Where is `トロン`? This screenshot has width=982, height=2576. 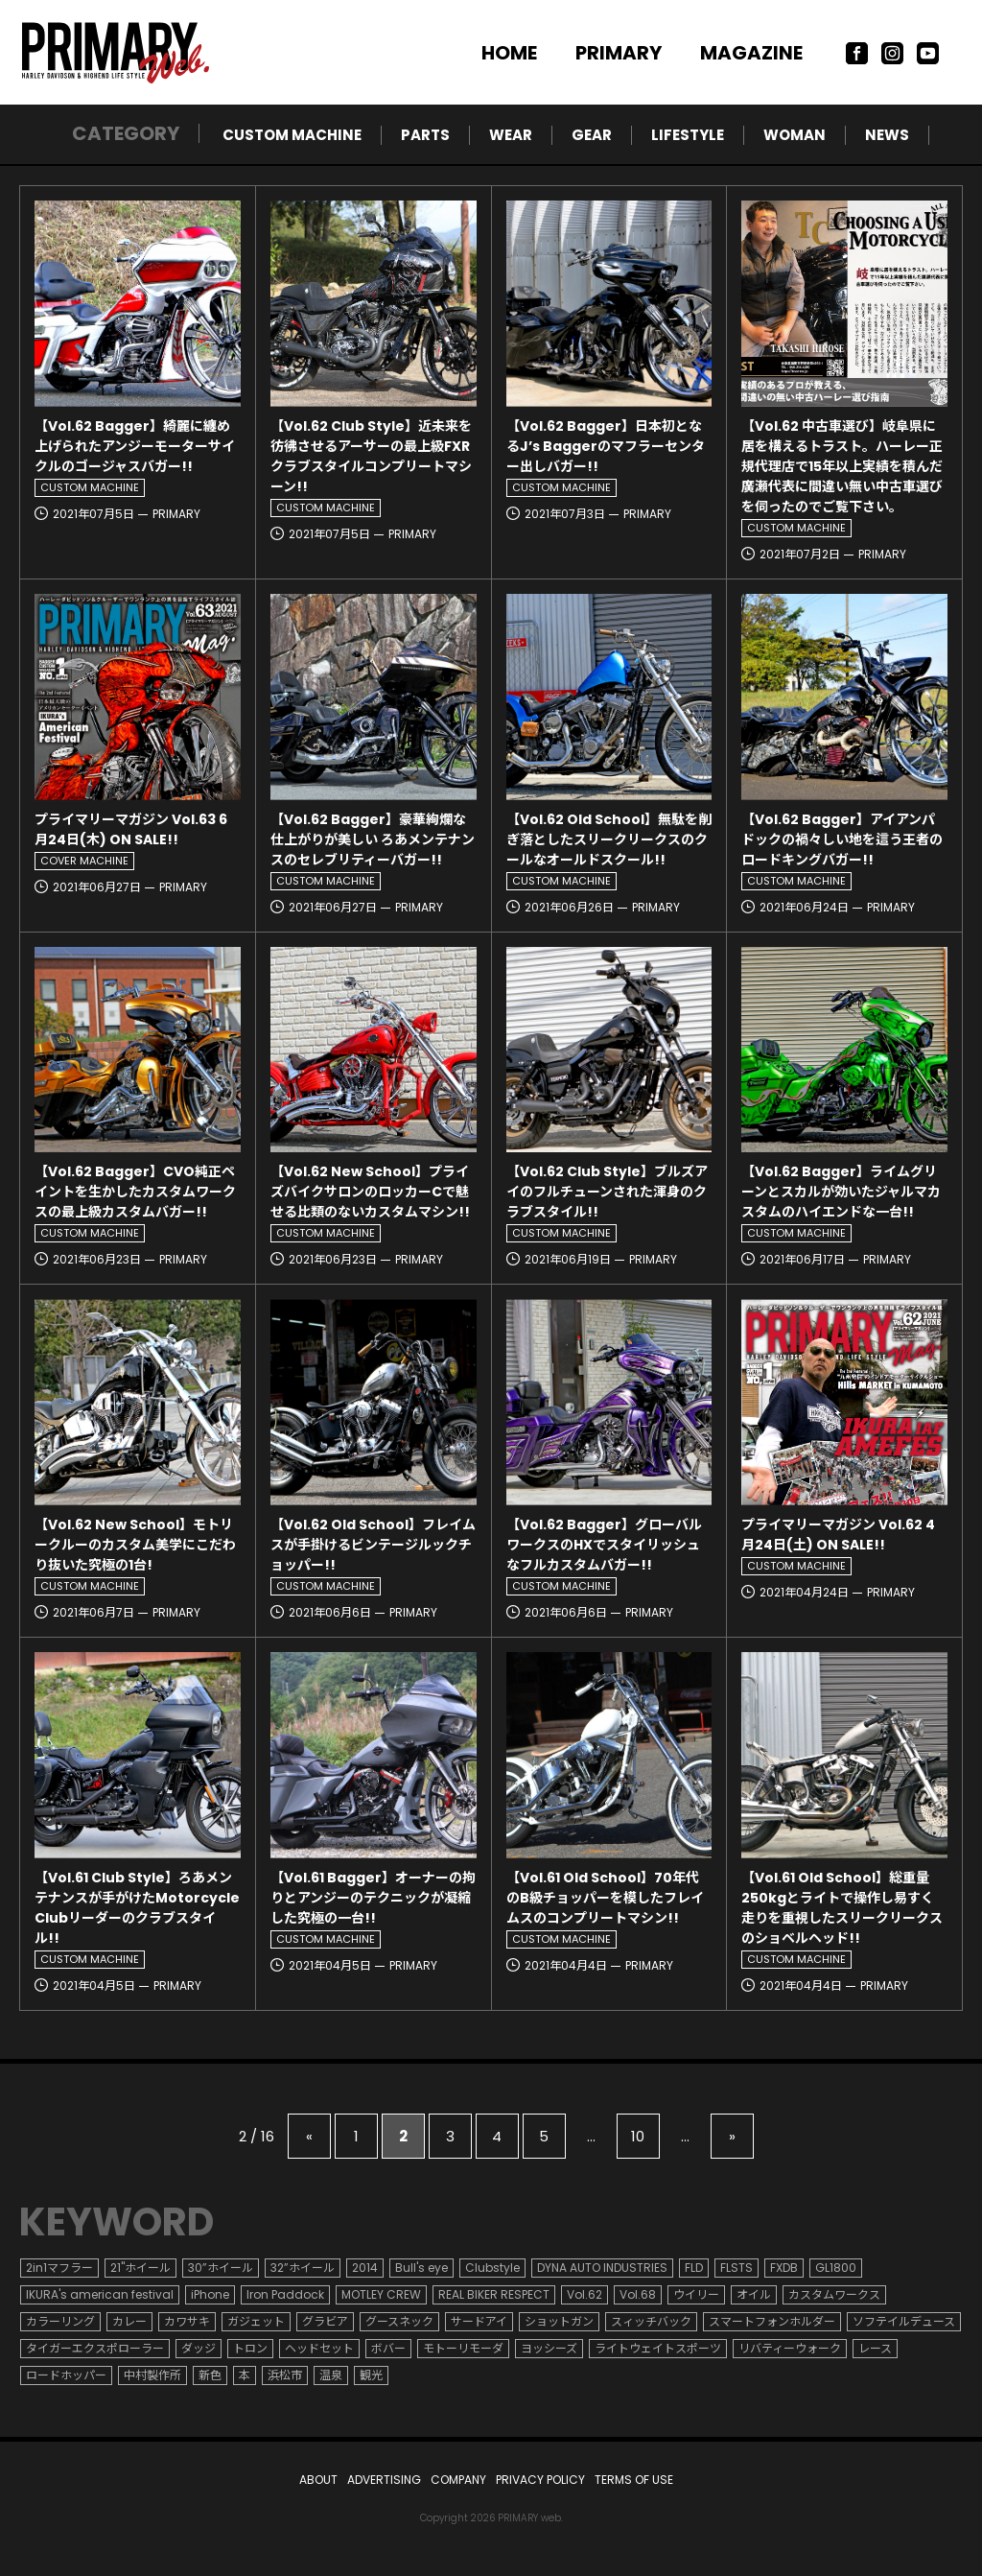
トロン is located at coordinates (250, 2348).